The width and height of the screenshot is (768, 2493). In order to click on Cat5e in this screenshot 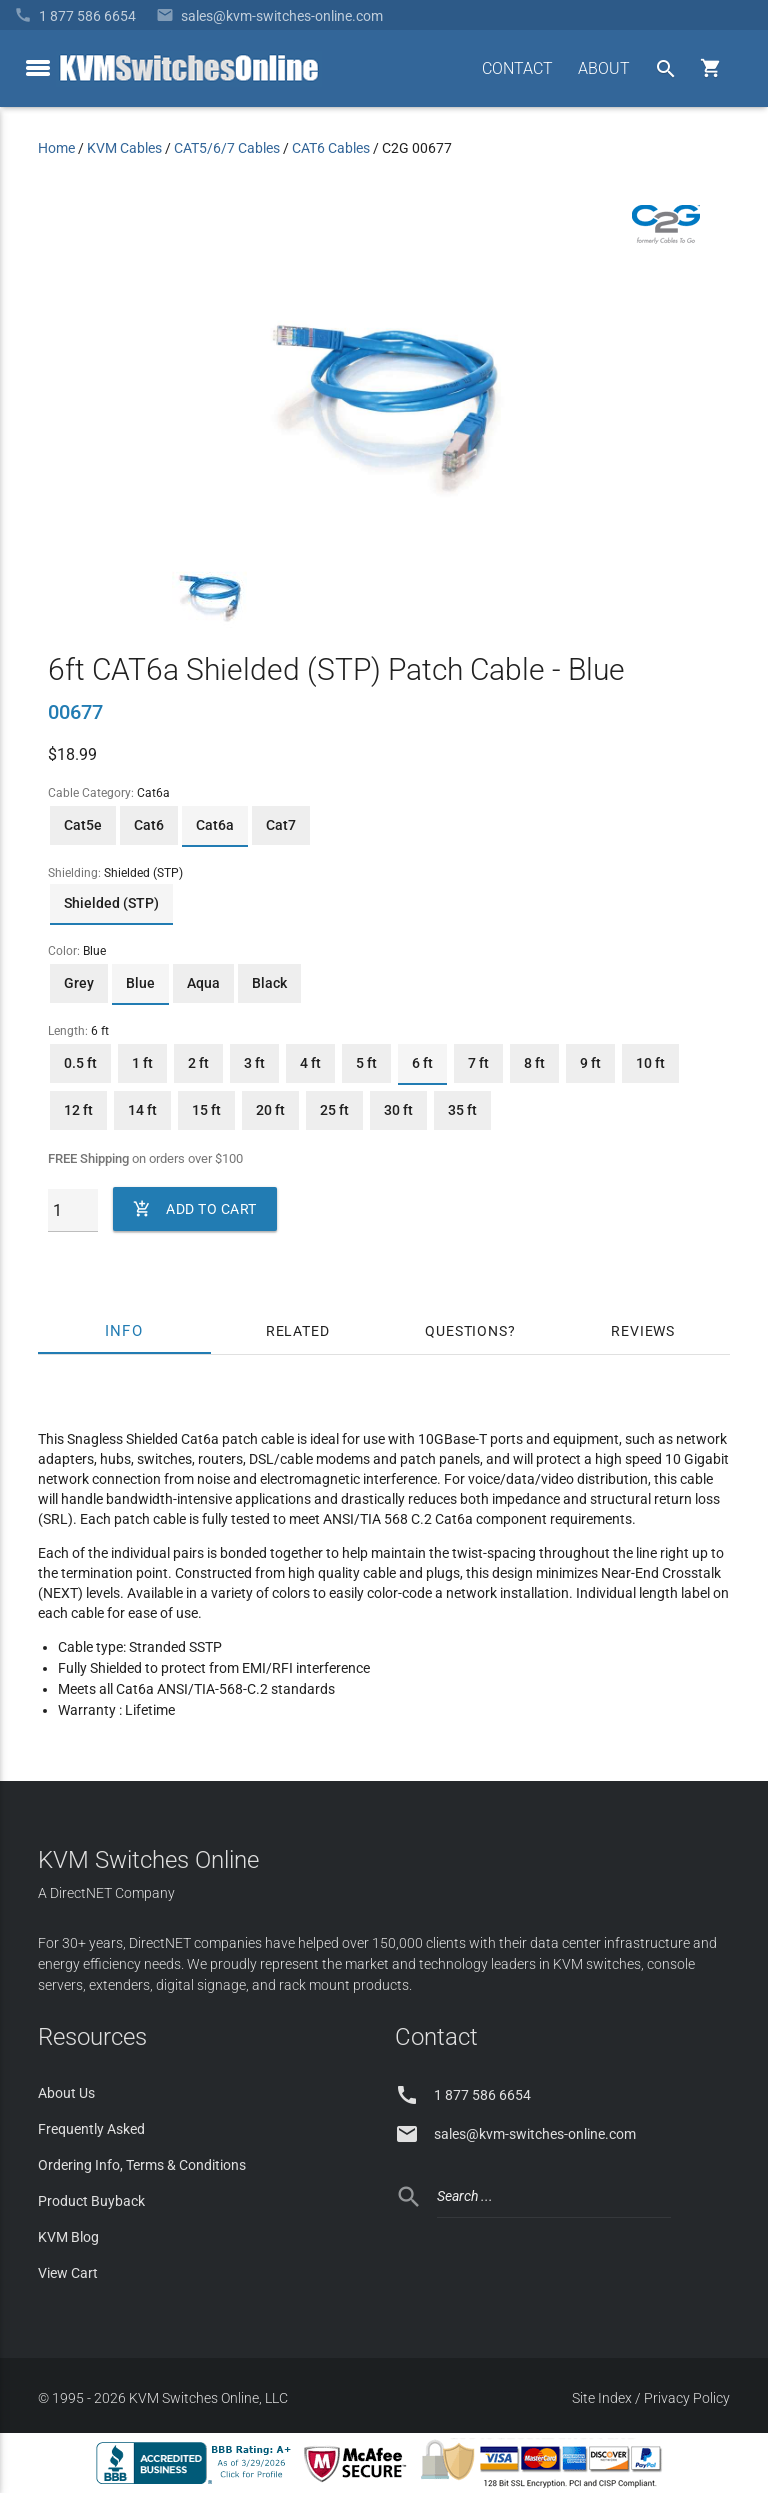, I will do `click(83, 825)`.